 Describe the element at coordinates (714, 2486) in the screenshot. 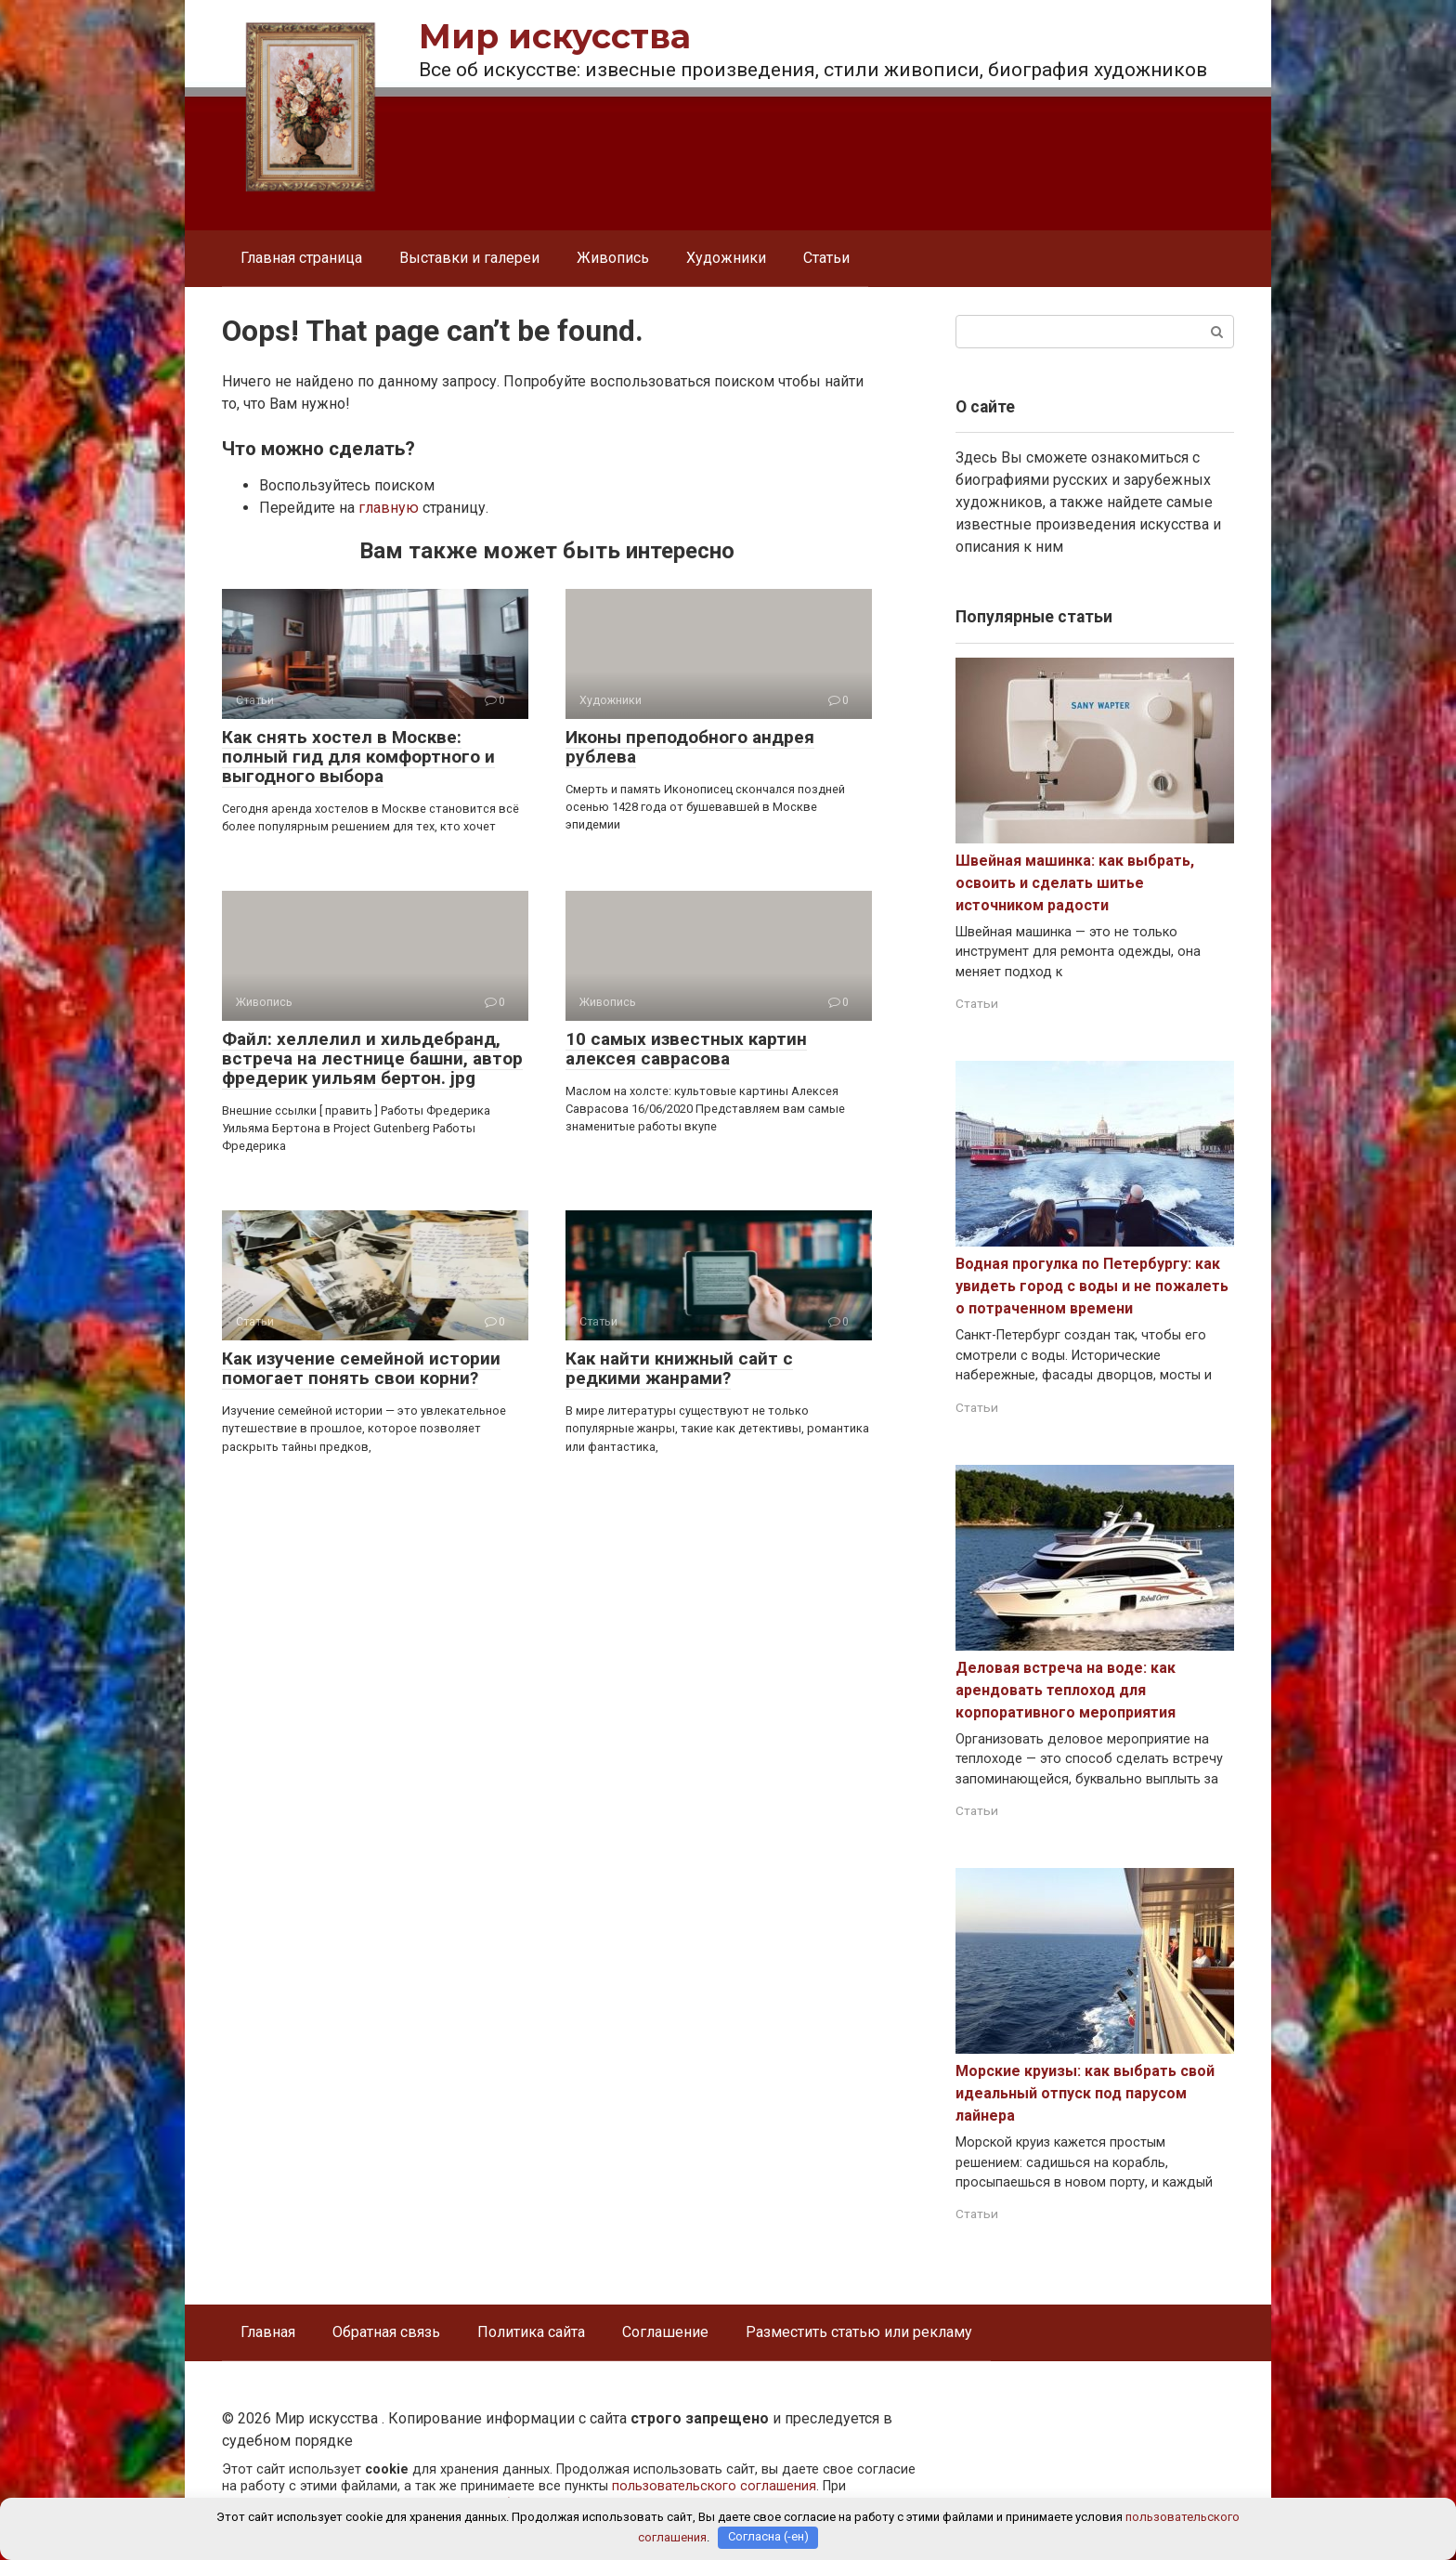

I see `пользовательского соглашения` at that location.